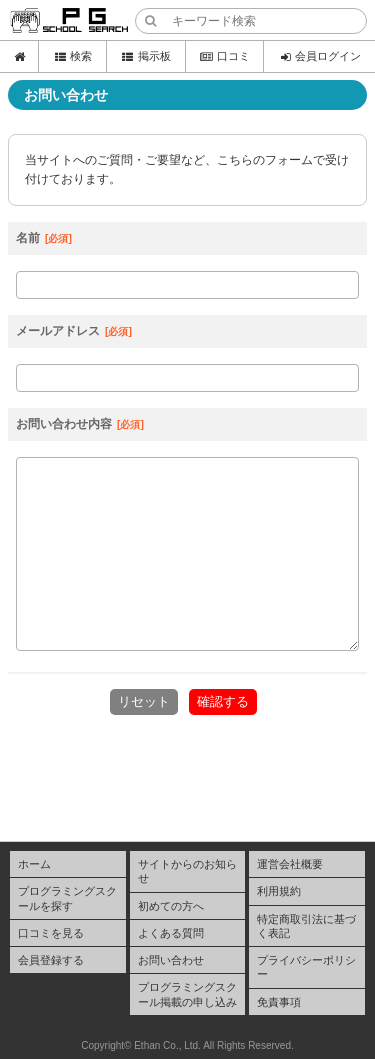 This screenshot has width=375, height=1059. Describe the element at coordinates (319, 56) in the screenshot. I see `会員ログイン` at that location.